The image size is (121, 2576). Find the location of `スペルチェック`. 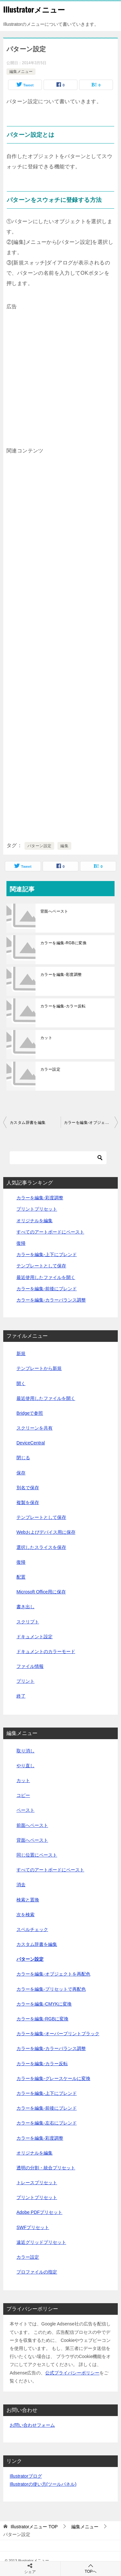

スペルチェック is located at coordinates (32, 1929).